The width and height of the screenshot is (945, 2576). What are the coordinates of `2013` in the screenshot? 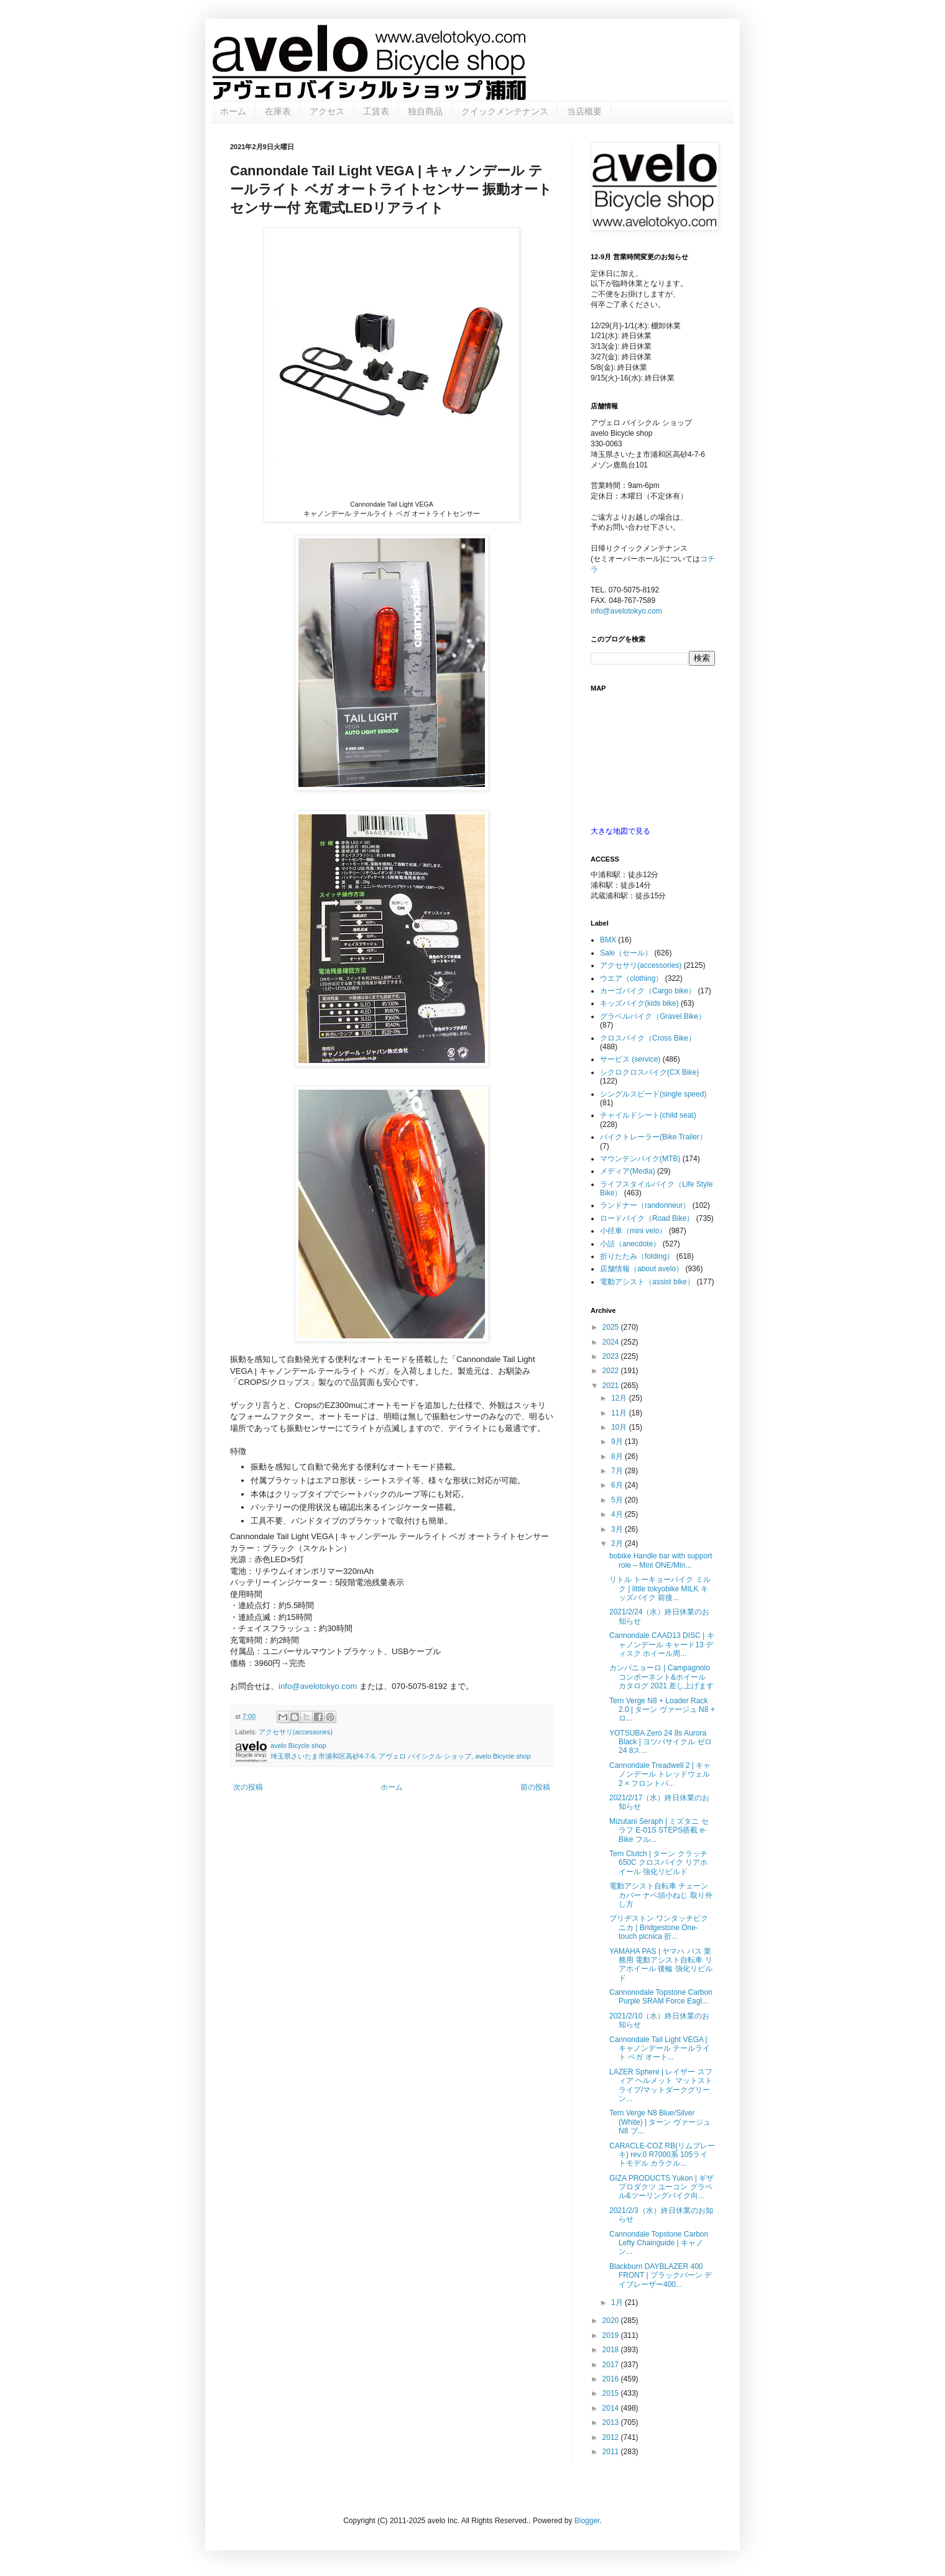 It's located at (611, 2422).